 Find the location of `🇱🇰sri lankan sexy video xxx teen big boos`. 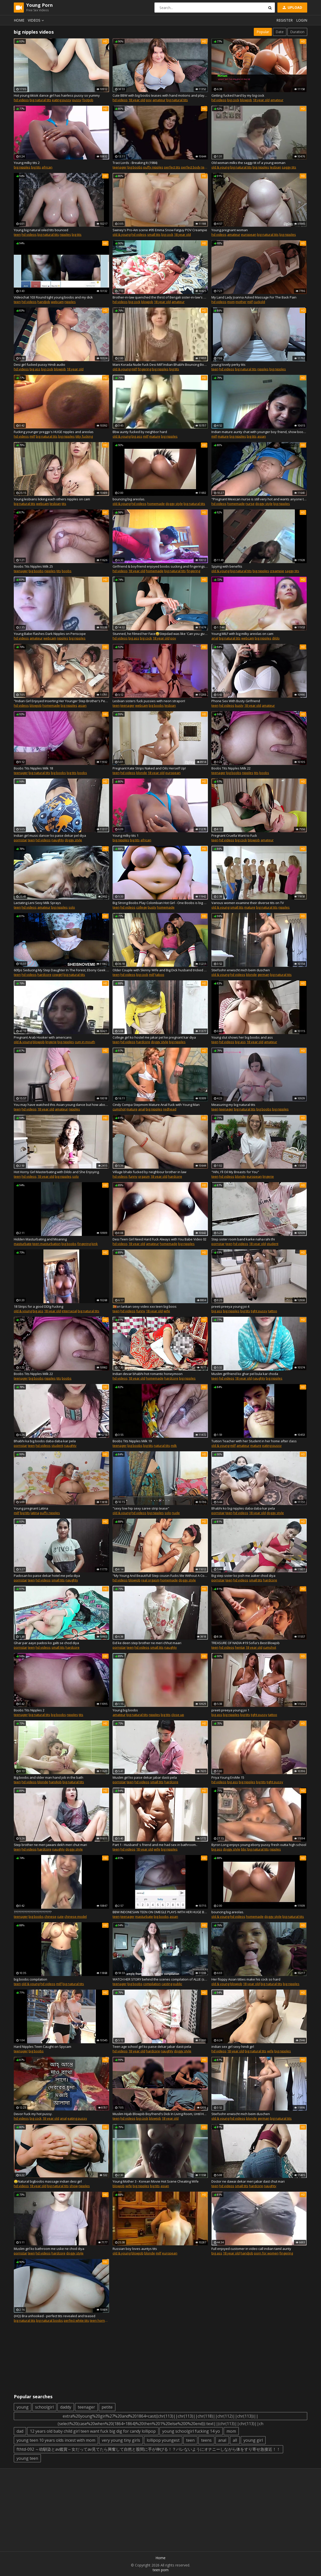

🇱🇰sri lankan sexy video xxx teen big boos is located at coordinates (145, 1306).